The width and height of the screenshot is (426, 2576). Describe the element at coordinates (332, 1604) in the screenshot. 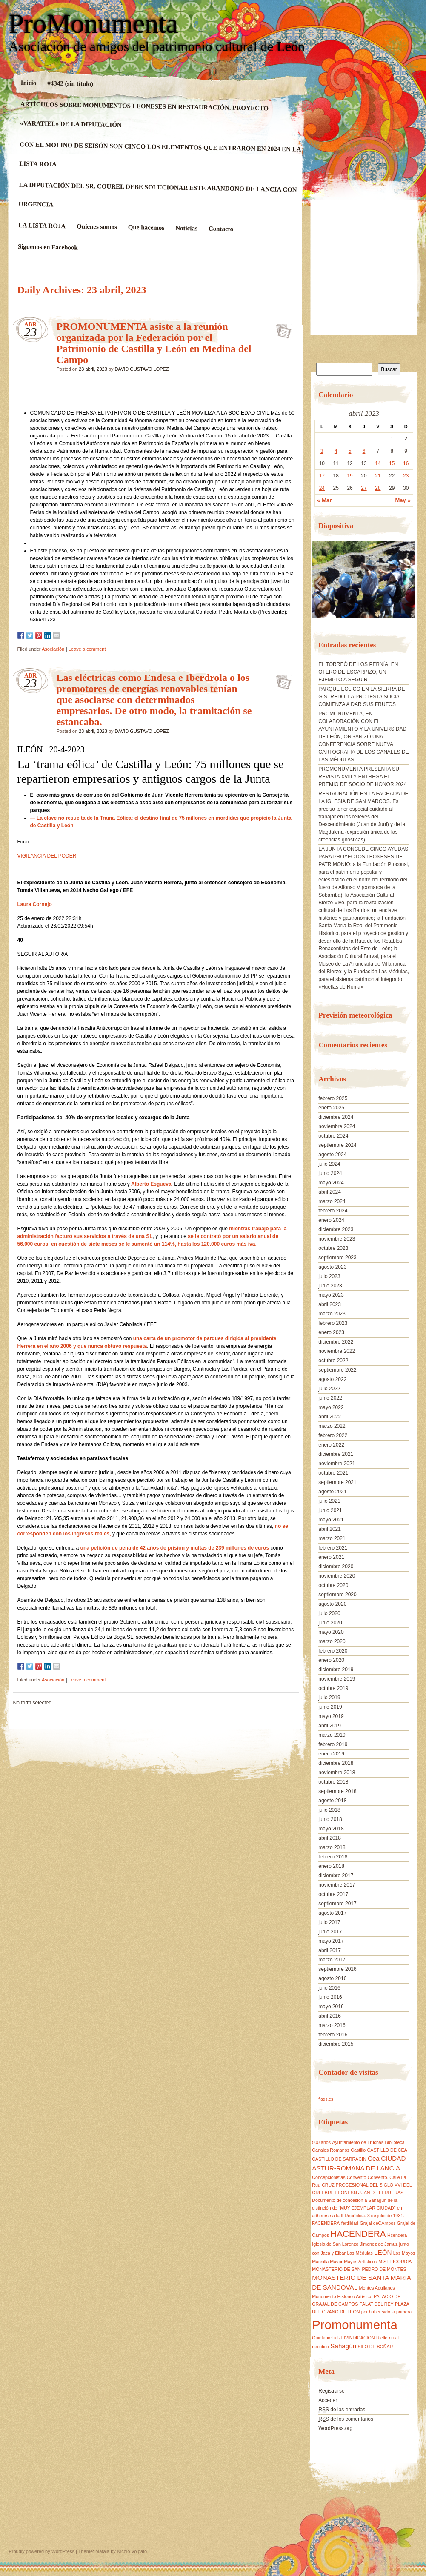

I see `agosto 2020` at that location.